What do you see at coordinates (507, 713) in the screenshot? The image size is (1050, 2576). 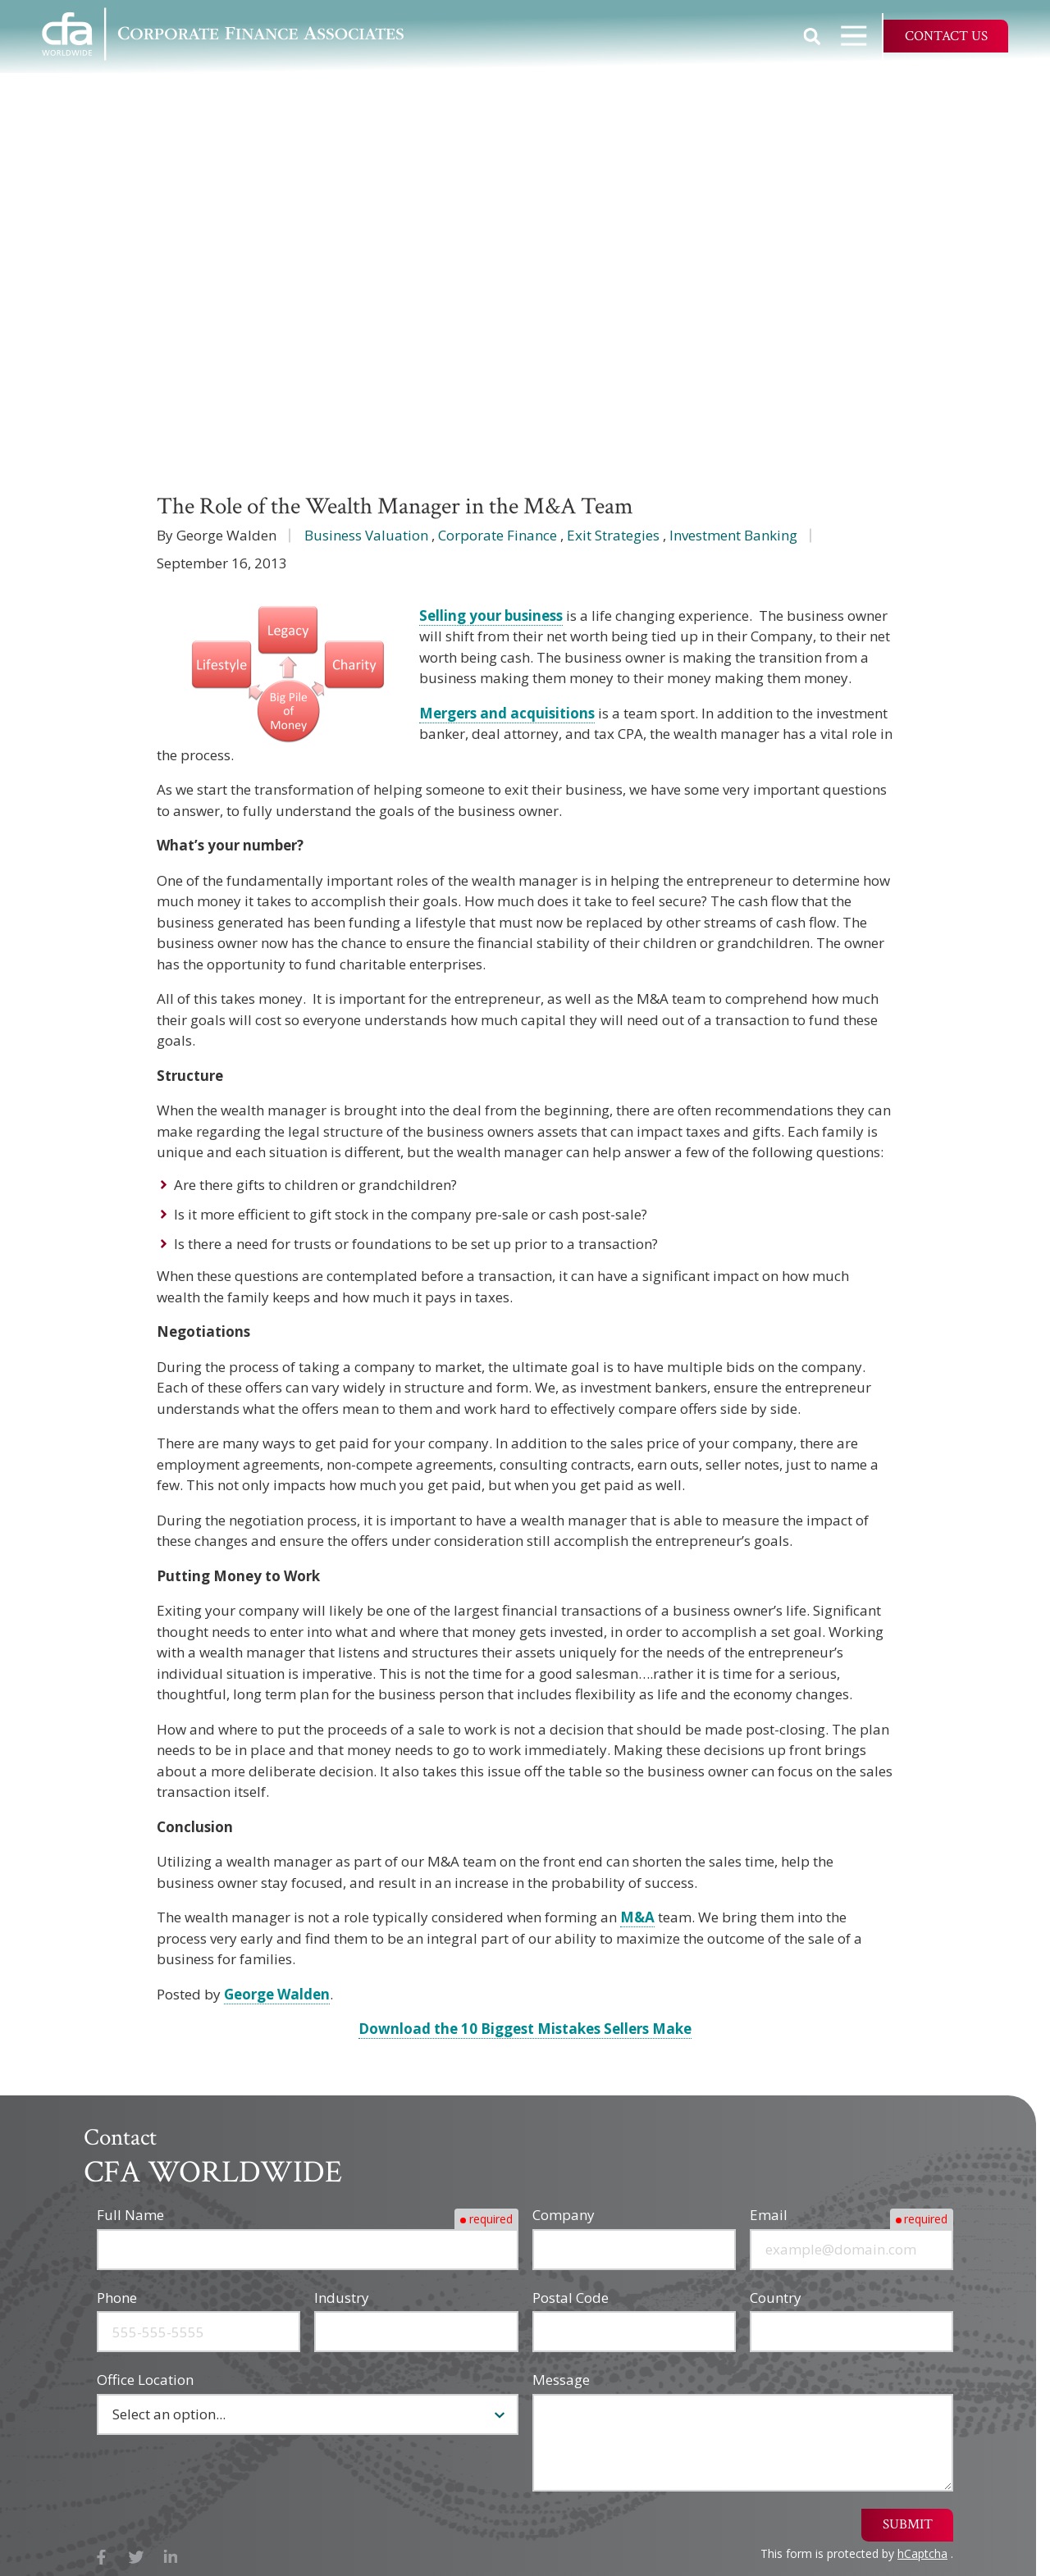 I see `Mergers and acquisitions` at bounding box center [507, 713].